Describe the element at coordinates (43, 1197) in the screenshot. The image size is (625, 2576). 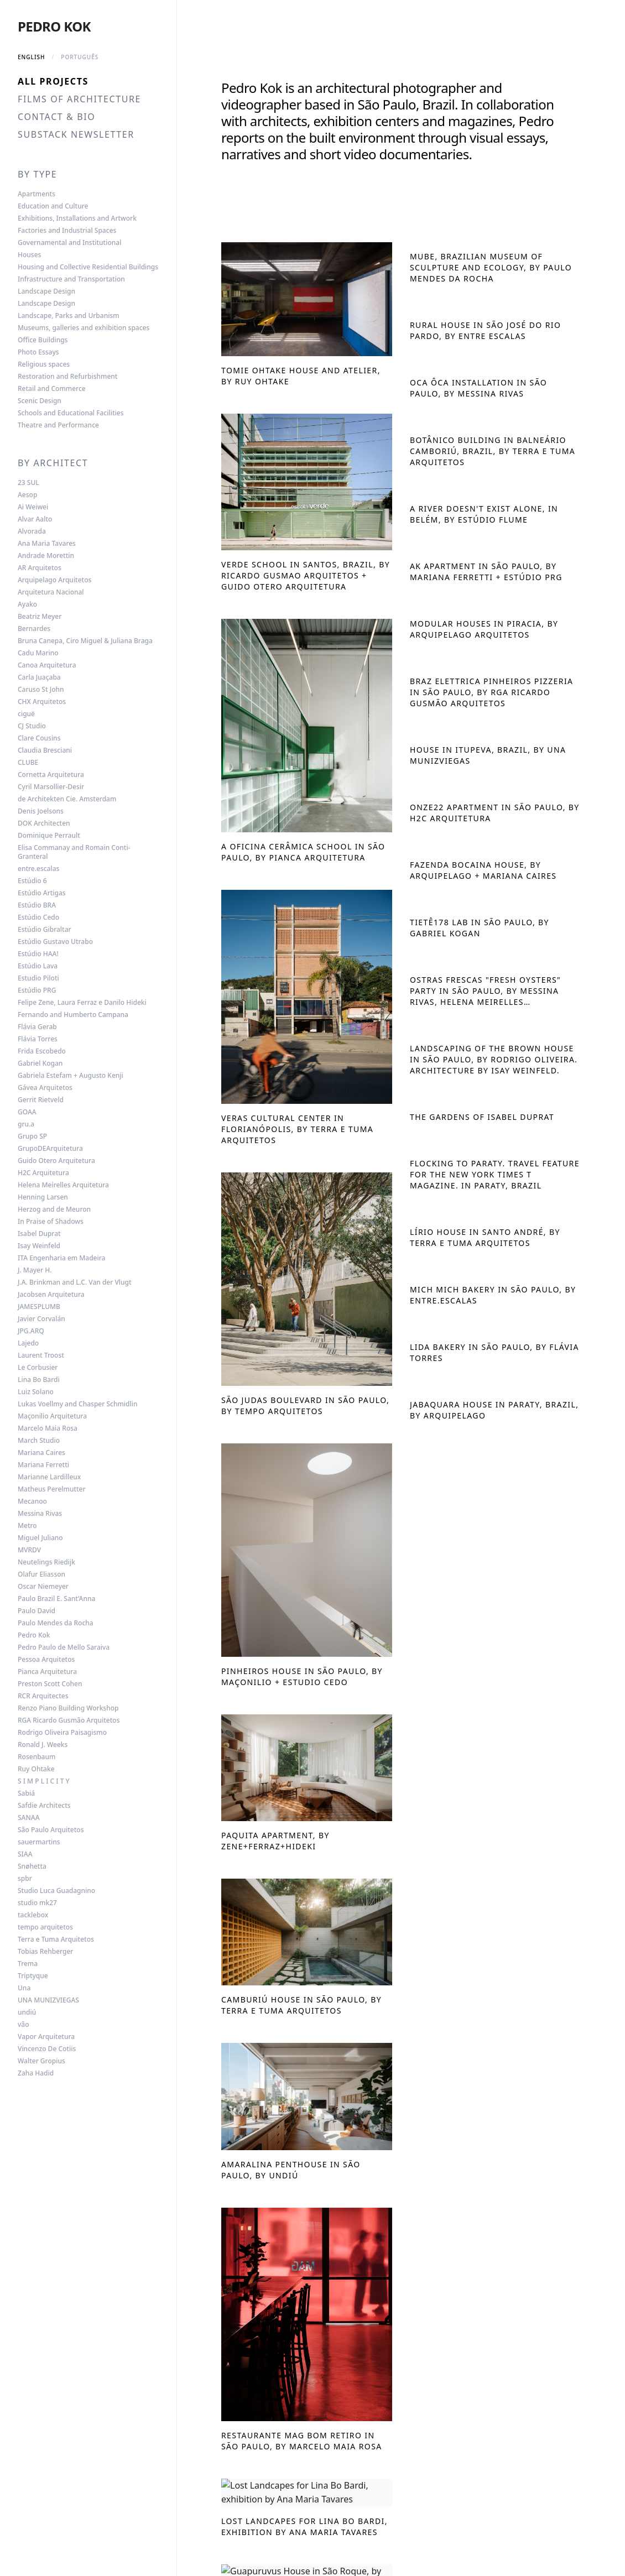
I see `Henning Larsen` at that location.